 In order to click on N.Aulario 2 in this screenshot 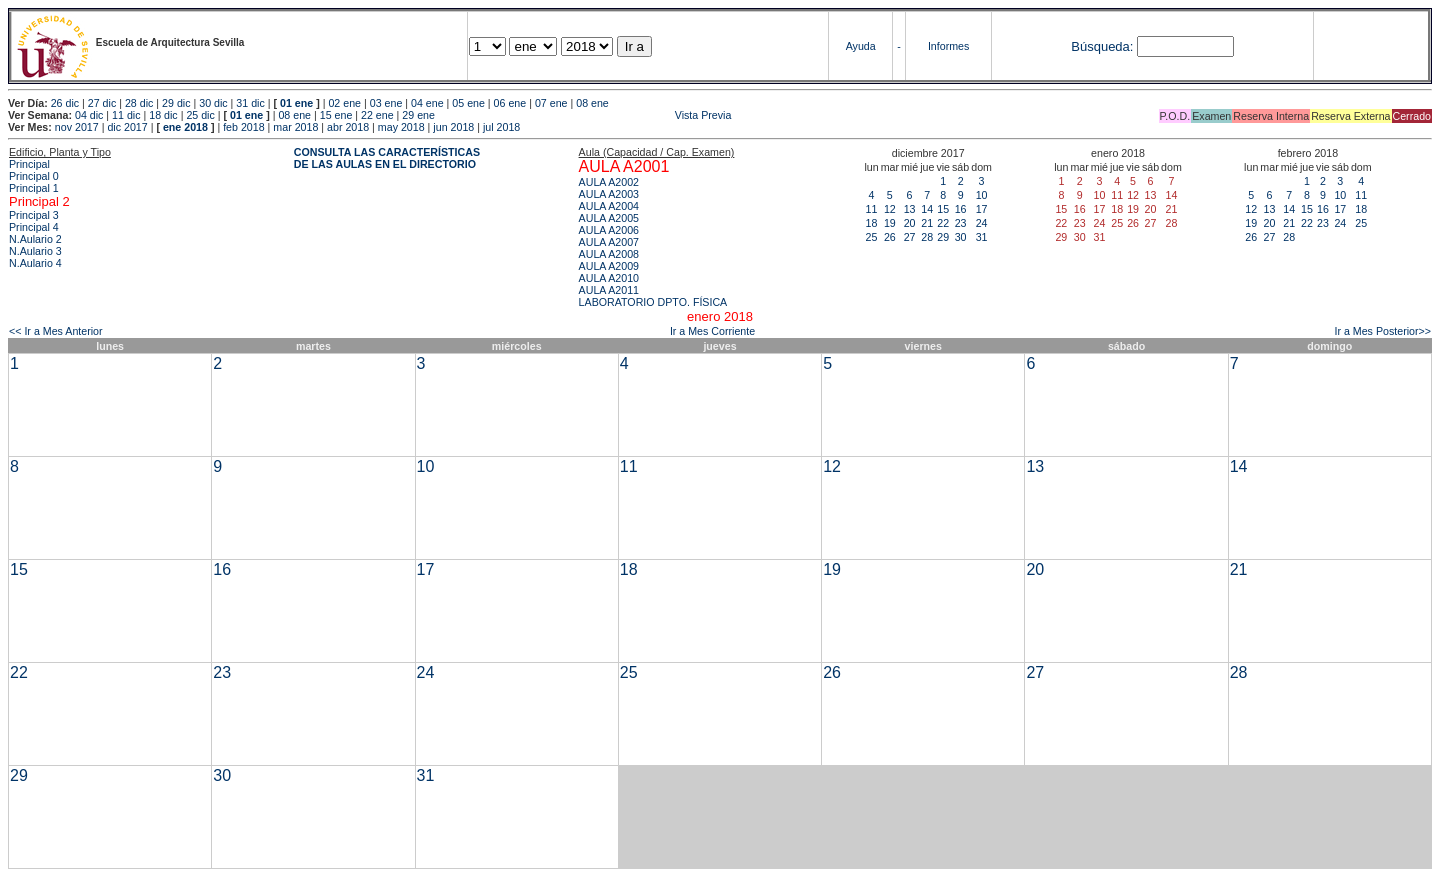, I will do `click(35, 239)`.